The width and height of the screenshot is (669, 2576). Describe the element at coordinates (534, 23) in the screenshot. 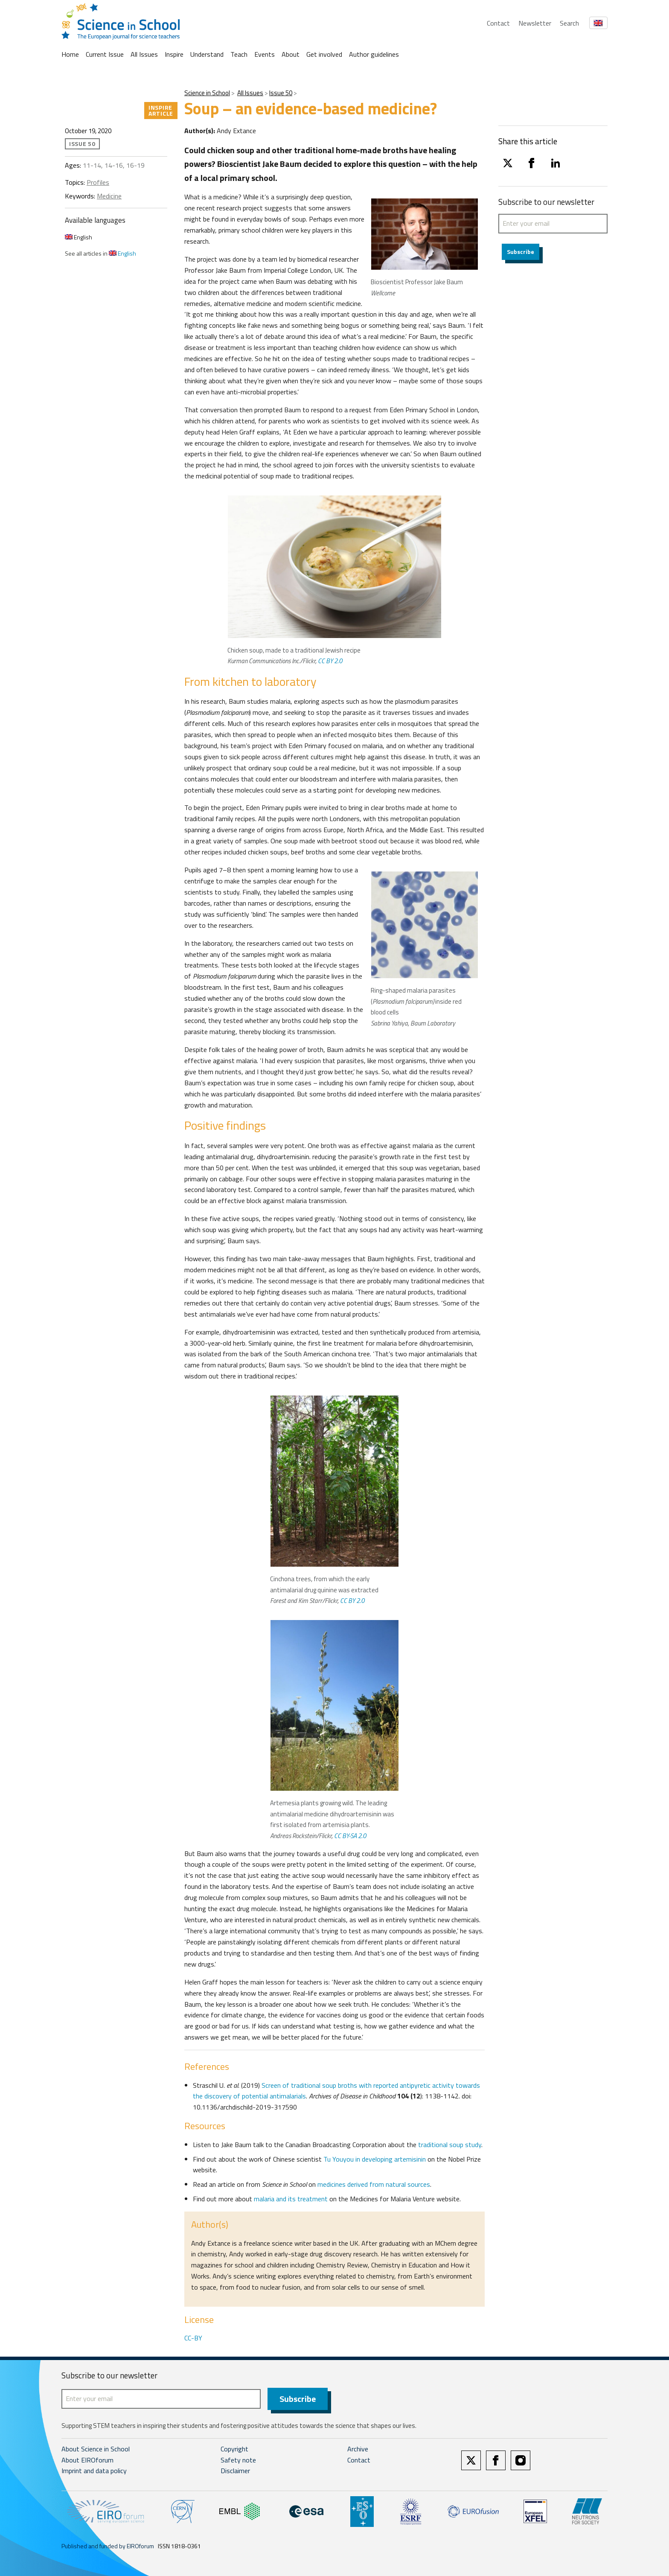

I see `Newsletter` at that location.